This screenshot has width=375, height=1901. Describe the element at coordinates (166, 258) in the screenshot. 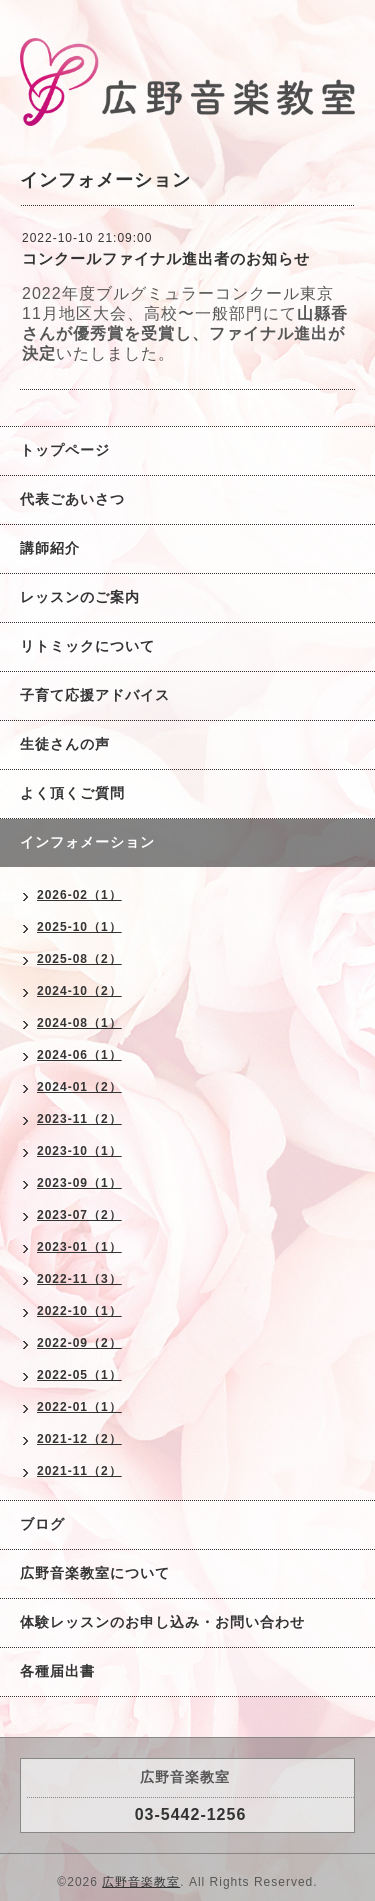

I see `コンクールファイナル進出者のお知らせ` at that location.